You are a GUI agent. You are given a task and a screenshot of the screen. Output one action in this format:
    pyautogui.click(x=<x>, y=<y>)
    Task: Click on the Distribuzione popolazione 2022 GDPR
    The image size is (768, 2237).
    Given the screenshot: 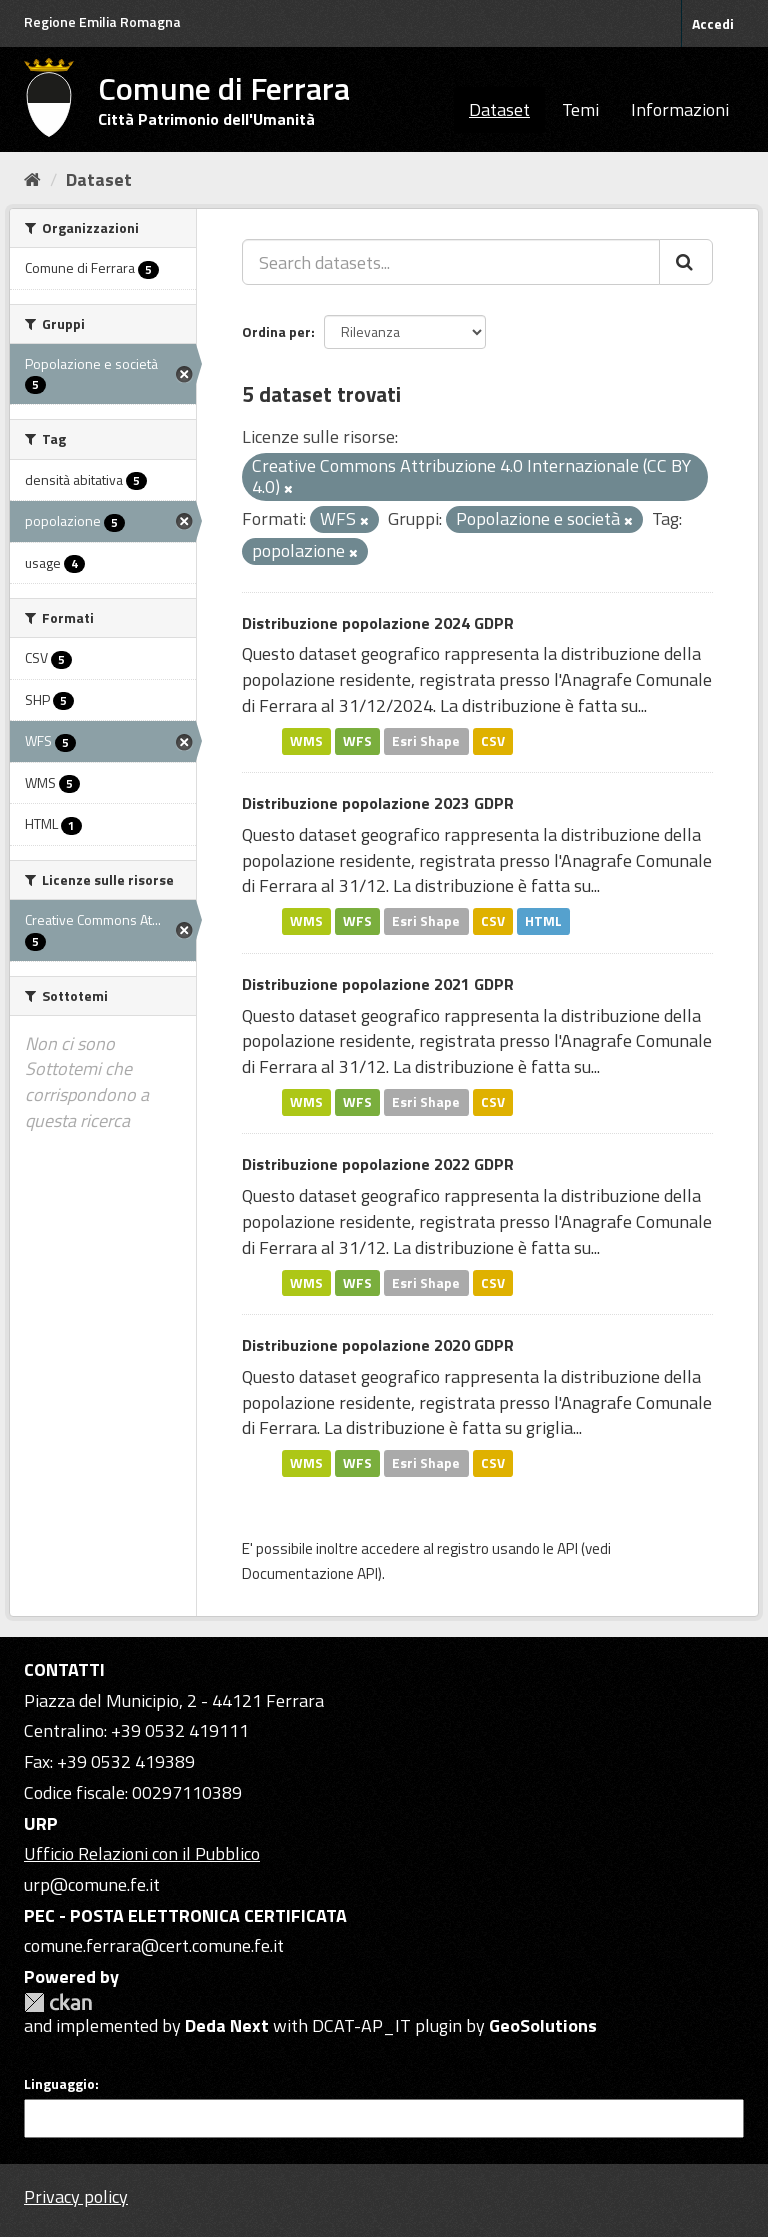 What is the action you would take?
    pyautogui.click(x=378, y=1164)
    